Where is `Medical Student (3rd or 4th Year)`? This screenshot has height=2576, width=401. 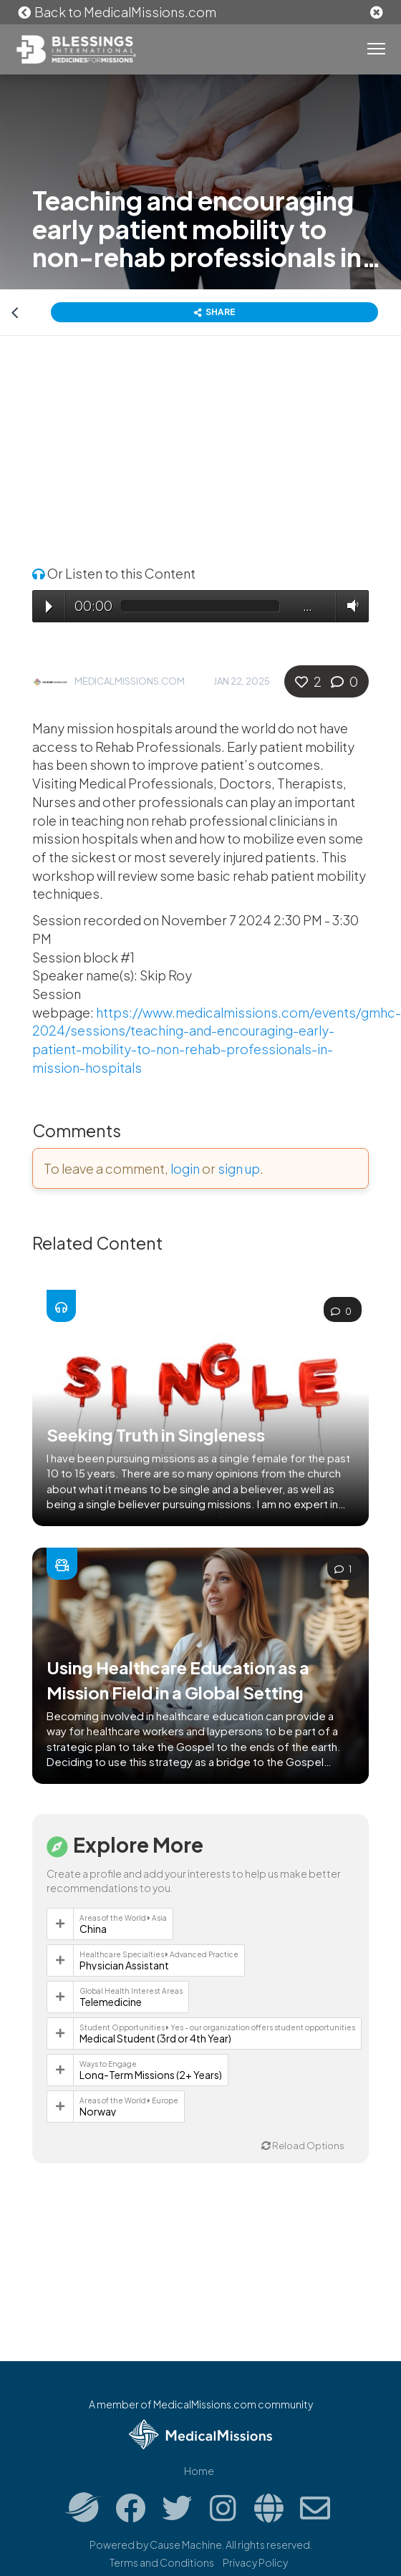 Medical Student (3rd or 4th Year) is located at coordinates (155, 2038).